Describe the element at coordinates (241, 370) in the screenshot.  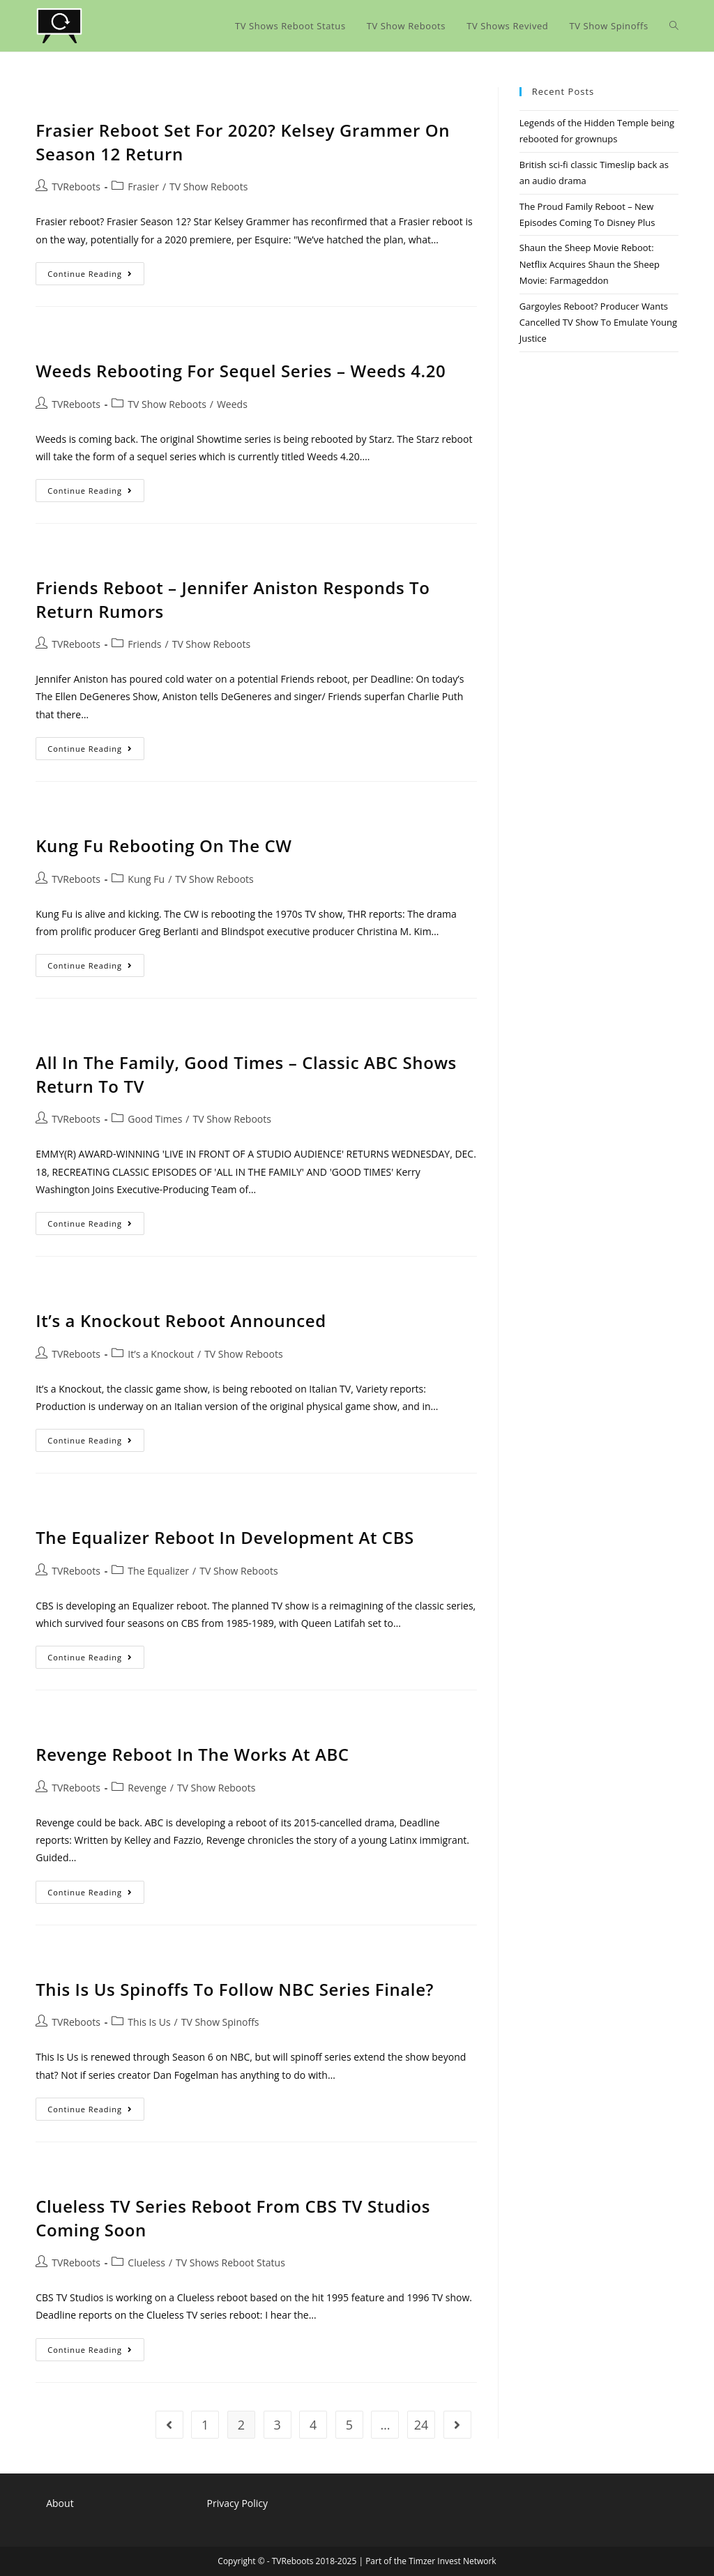
I see `Weeds Rebooting For Sequel Series – Weeds 4.20` at that location.